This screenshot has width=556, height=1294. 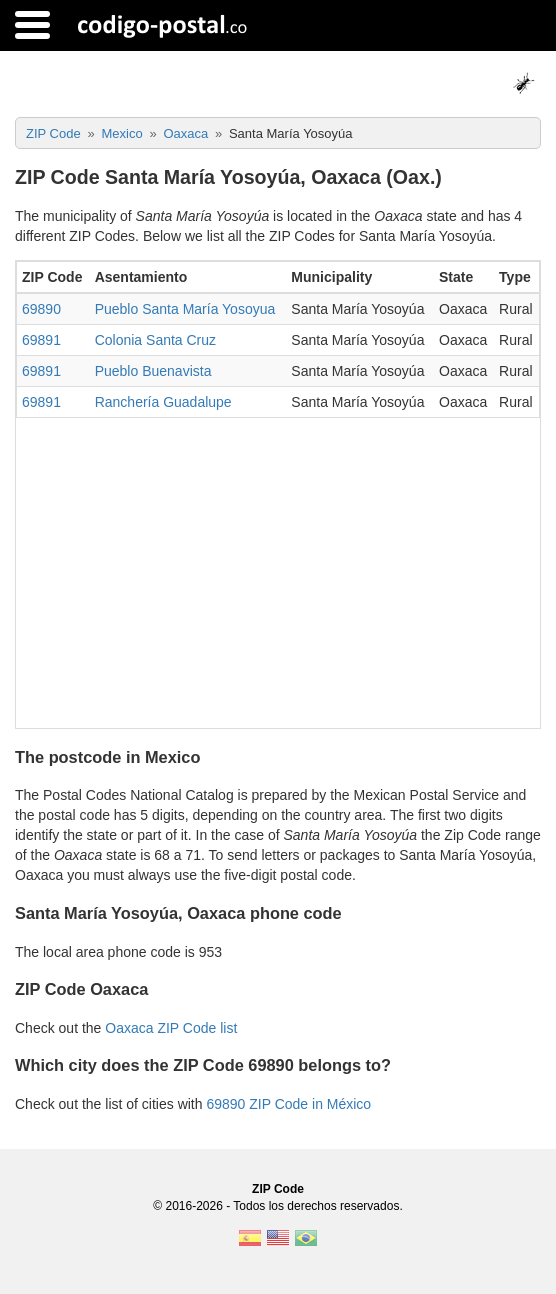 What do you see at coordinates (155, 340) in the screenshot?
I see `Colonia Santa Cruz` at bounding box center [155, 340].